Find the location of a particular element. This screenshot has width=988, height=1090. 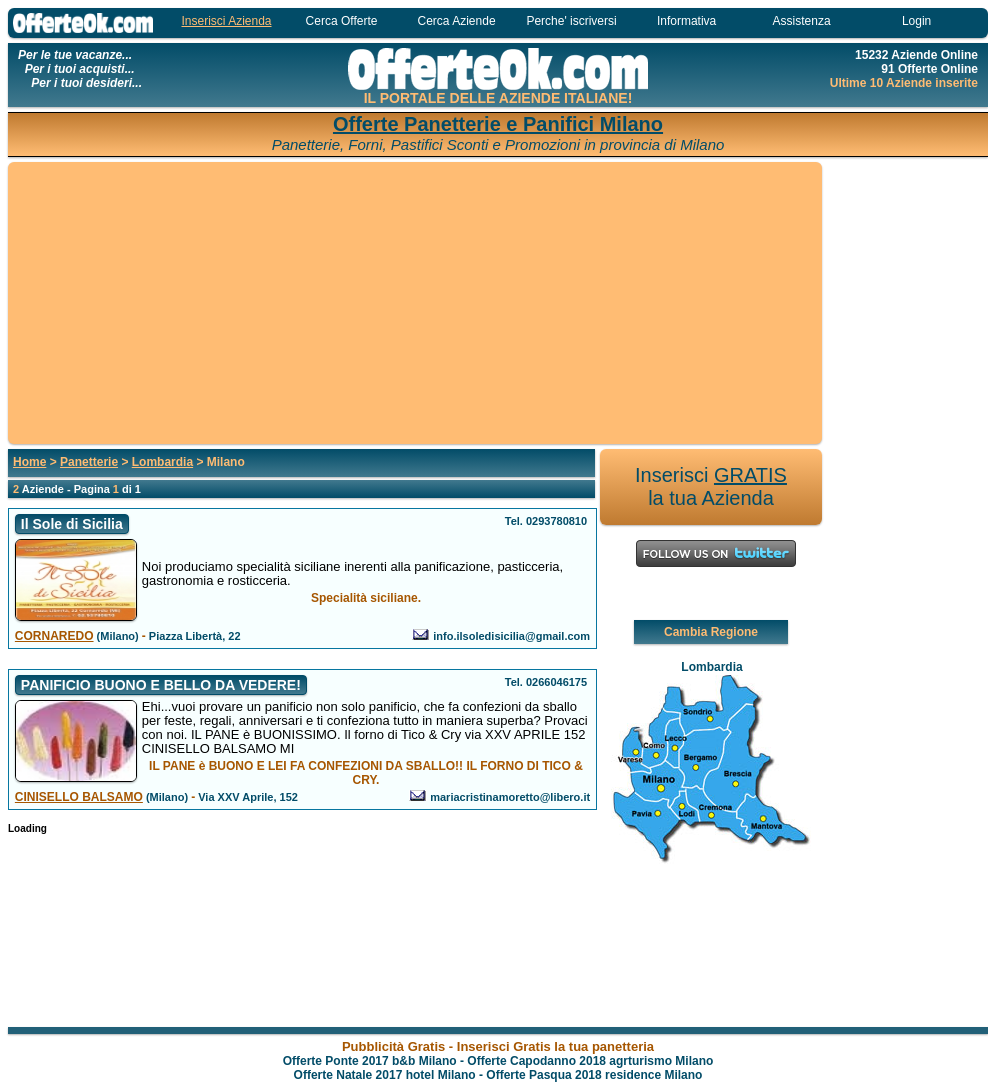

[Advertisement] is located at coordinates (415, 304).